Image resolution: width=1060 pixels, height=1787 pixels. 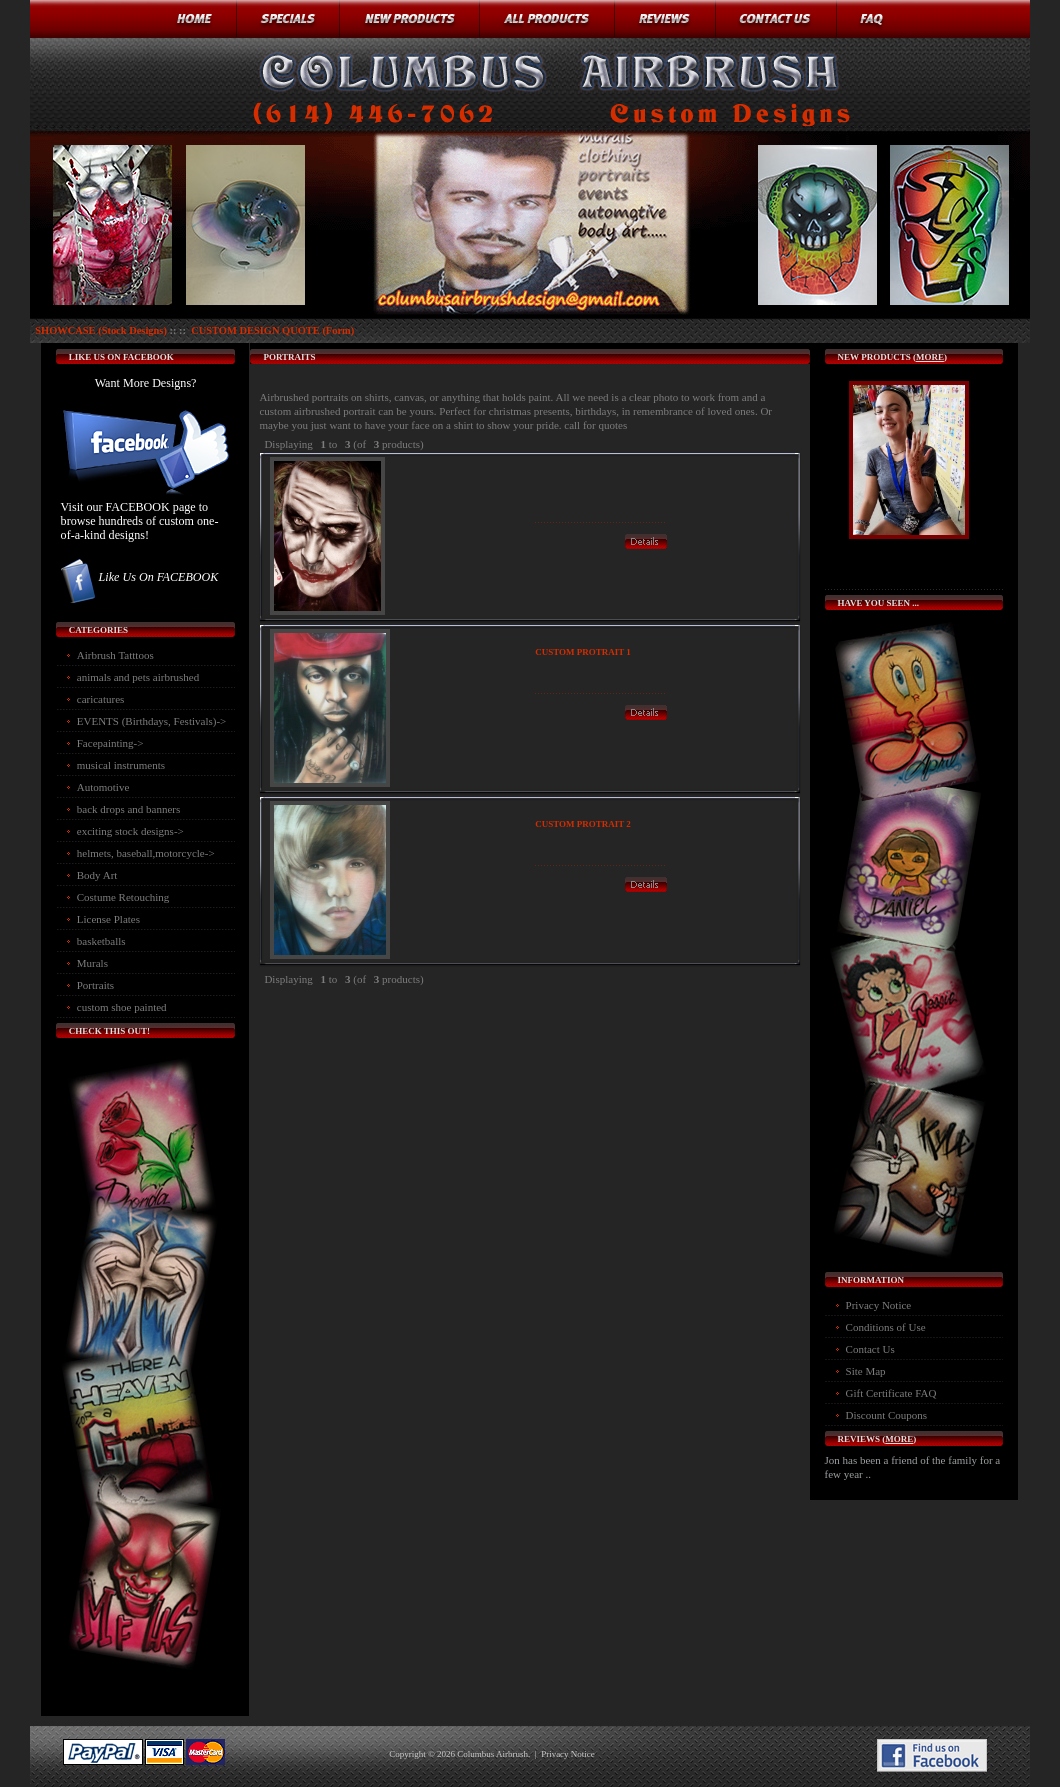 What do you see at coordinates (101, 941) in the screenshot?
I see `basketballs` at bounding box center [101, 941].